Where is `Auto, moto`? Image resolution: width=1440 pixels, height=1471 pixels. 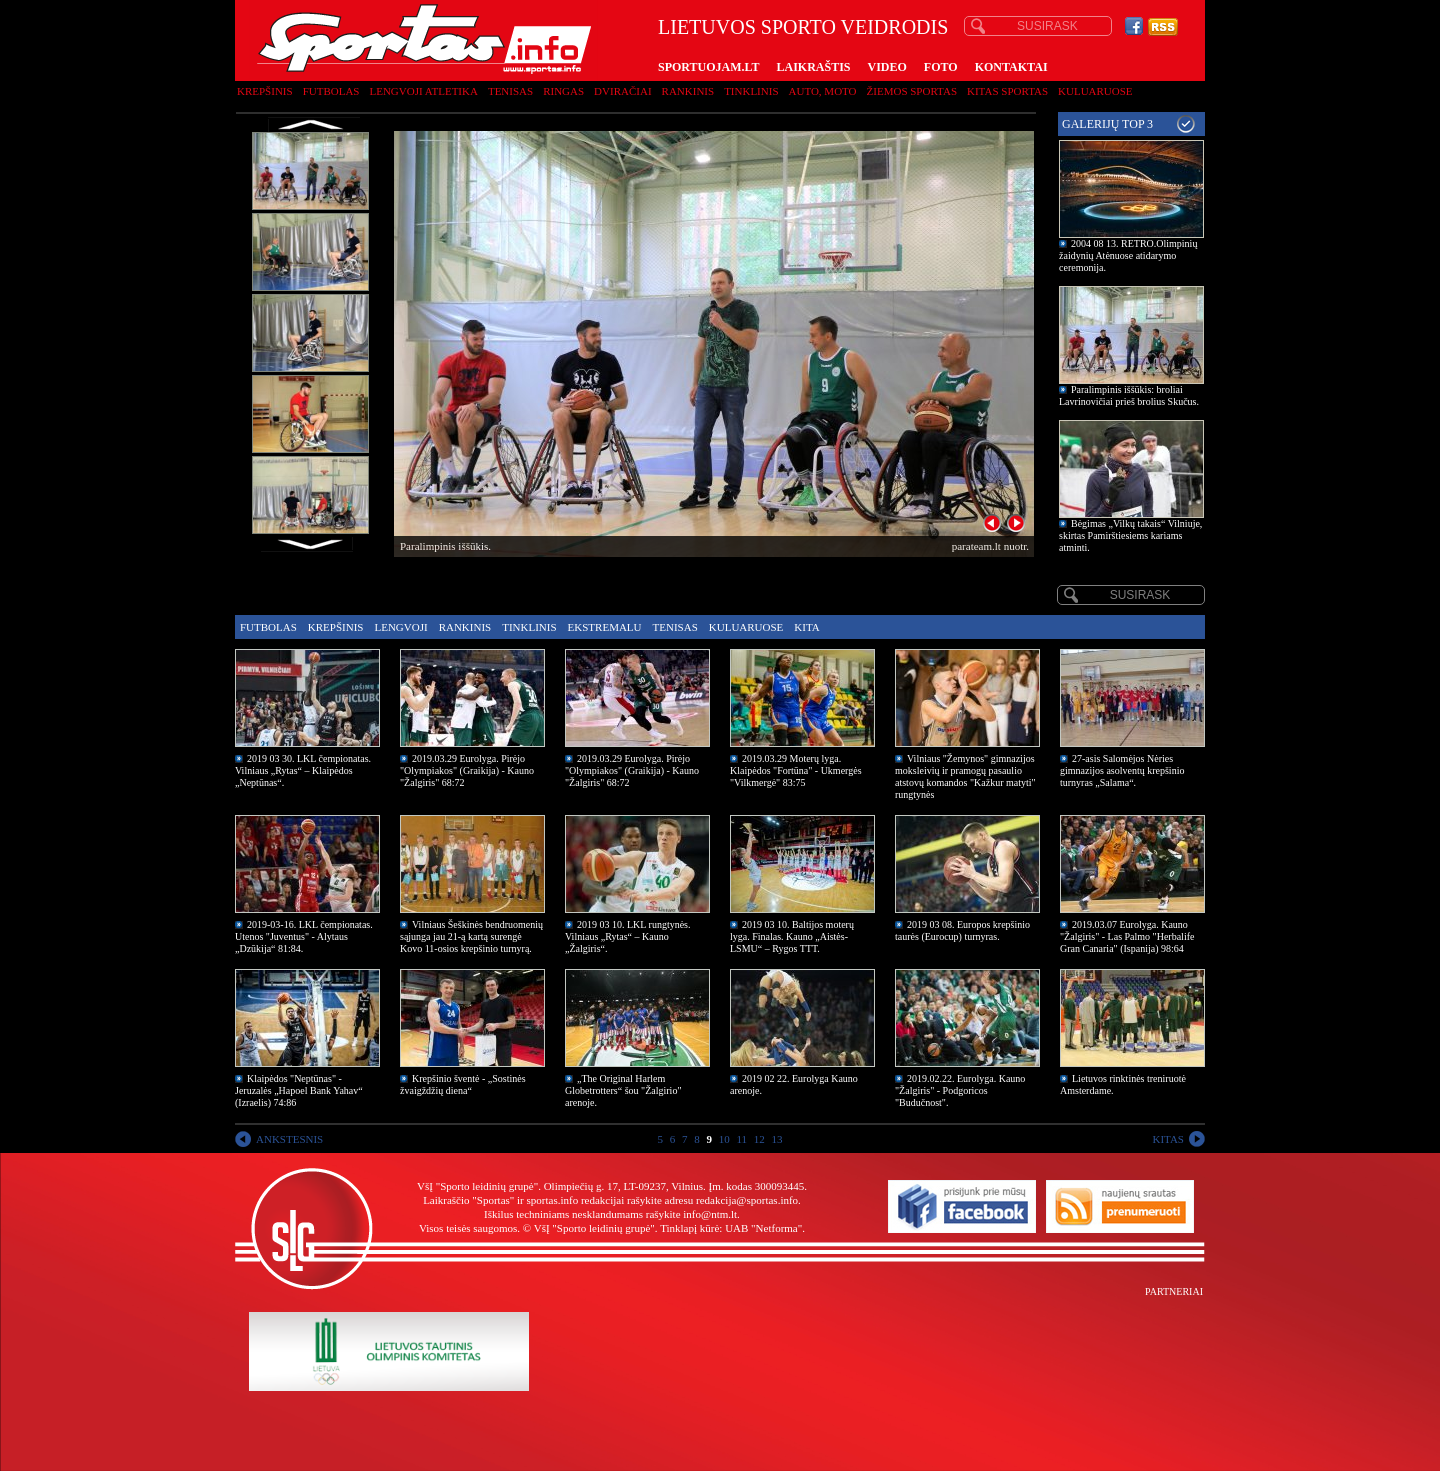
Auto, moto is located at coordinates (823, 91).